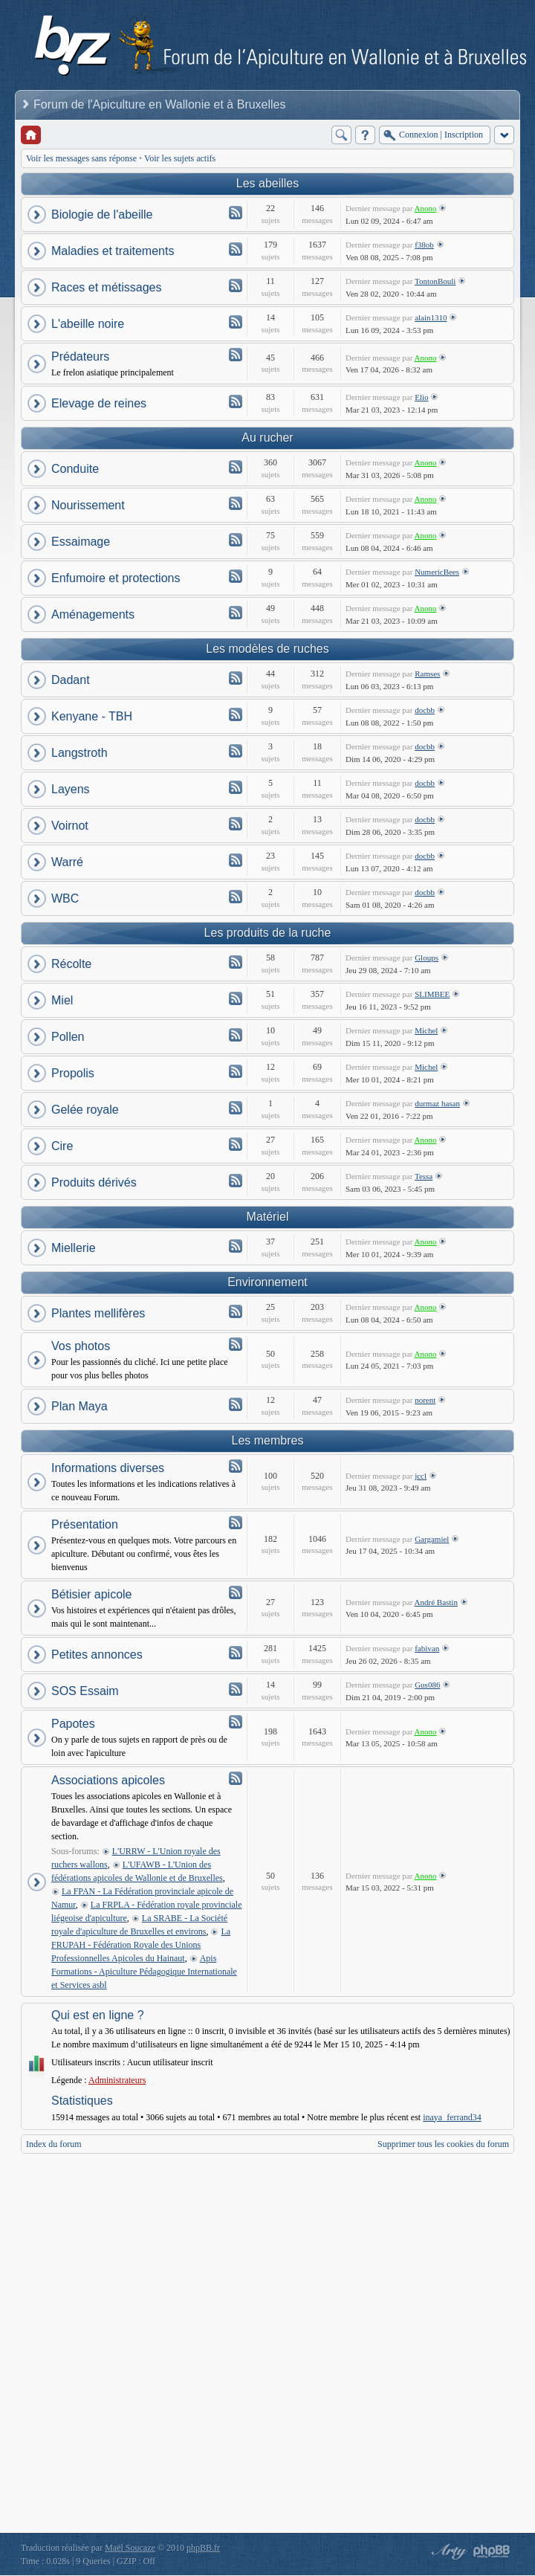  I want to click on Flux - Maladies et traitements, so click(235, 249).